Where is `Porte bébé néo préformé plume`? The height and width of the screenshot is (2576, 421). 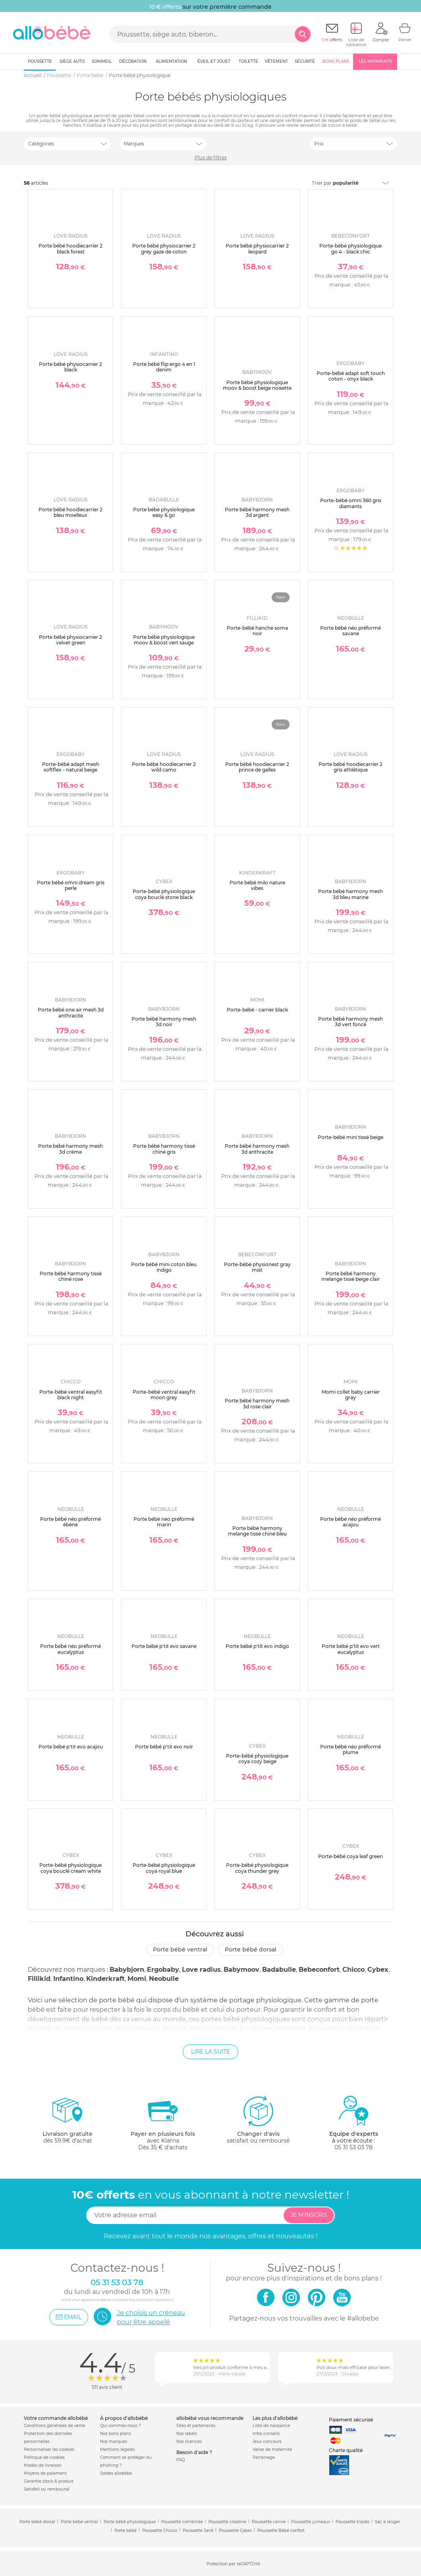
Porte bébé néo préformé plume is located at coordinates (350, 1749).